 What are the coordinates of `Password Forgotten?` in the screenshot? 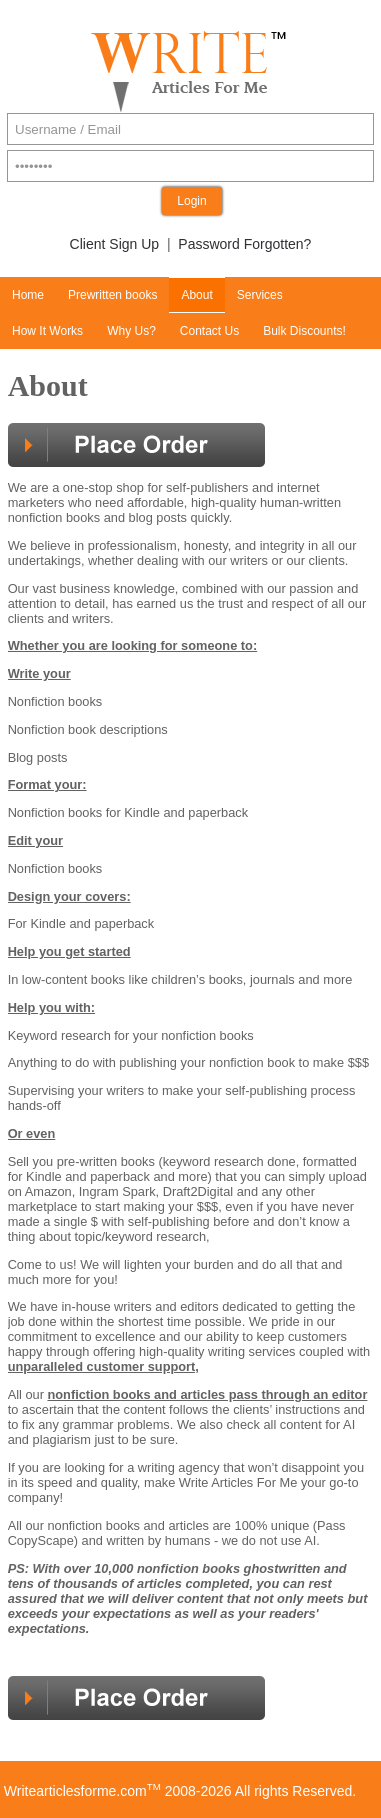 It's located at (244, 244).